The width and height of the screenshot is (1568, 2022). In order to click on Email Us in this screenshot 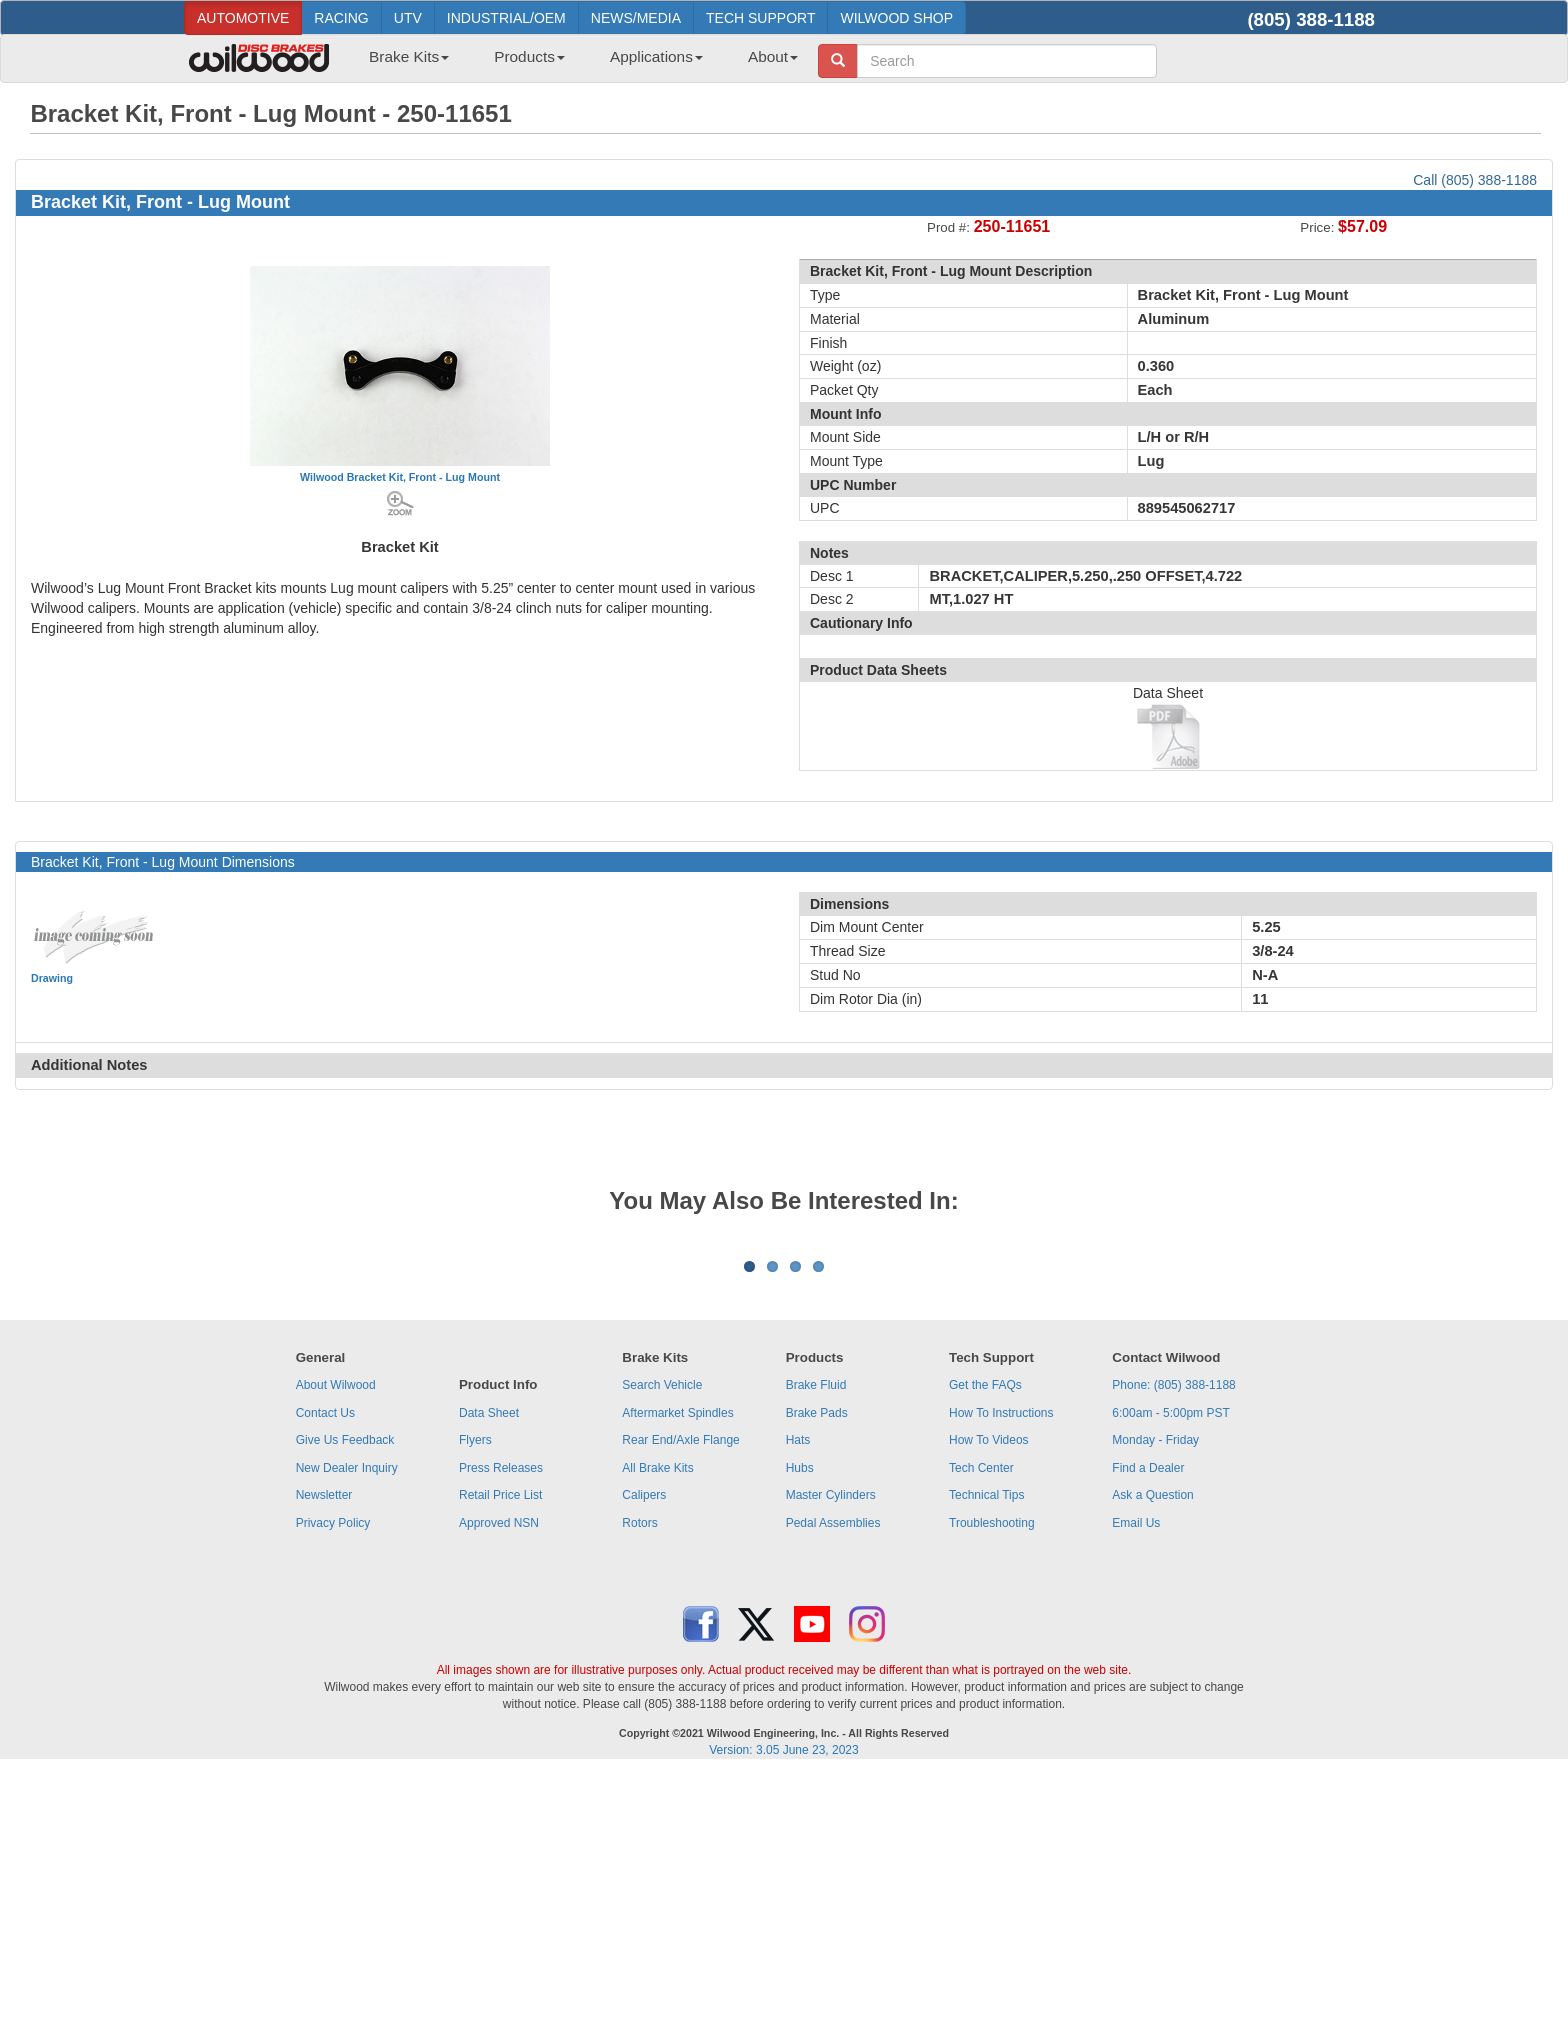, I will do `click(1136, 1771)`.